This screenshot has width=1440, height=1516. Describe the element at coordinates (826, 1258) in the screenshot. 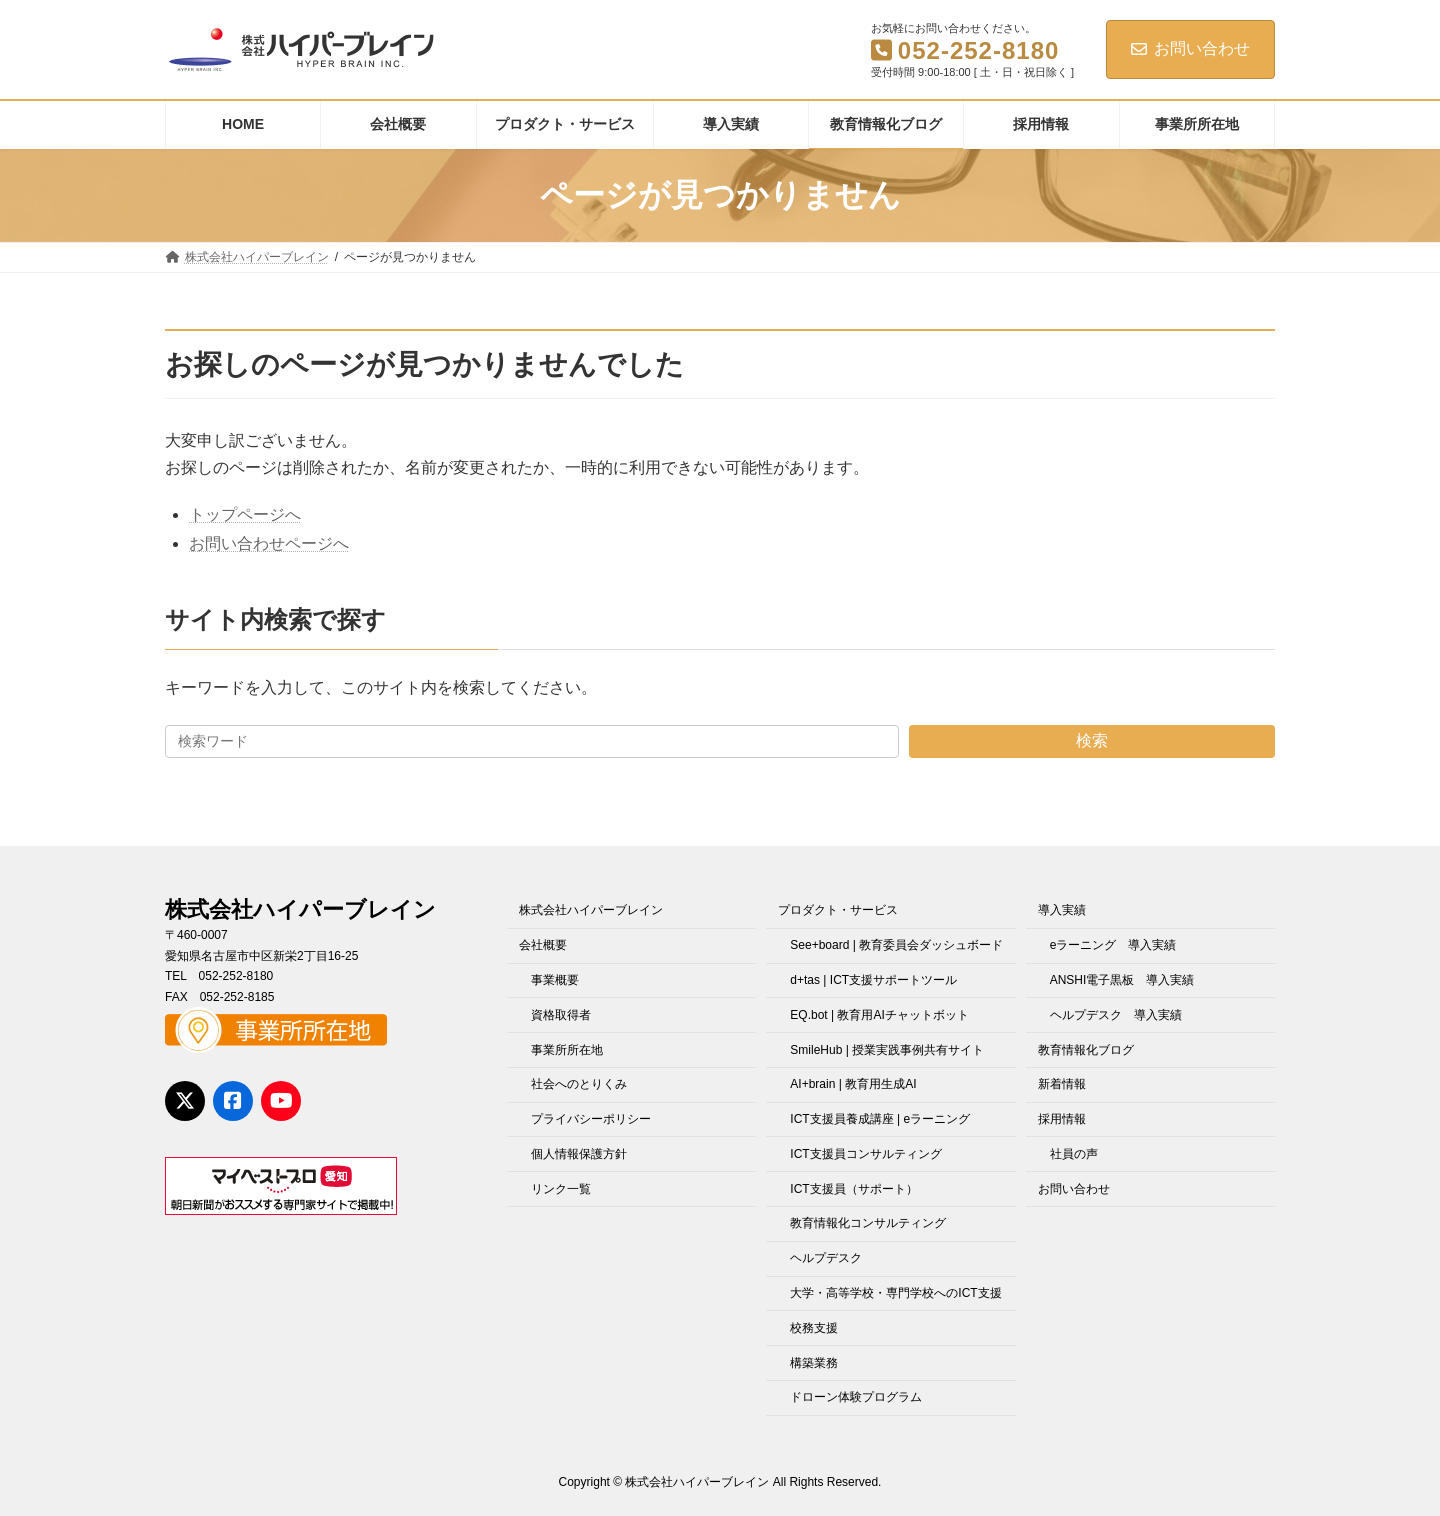

I see `ヘルプデスク` at that location.